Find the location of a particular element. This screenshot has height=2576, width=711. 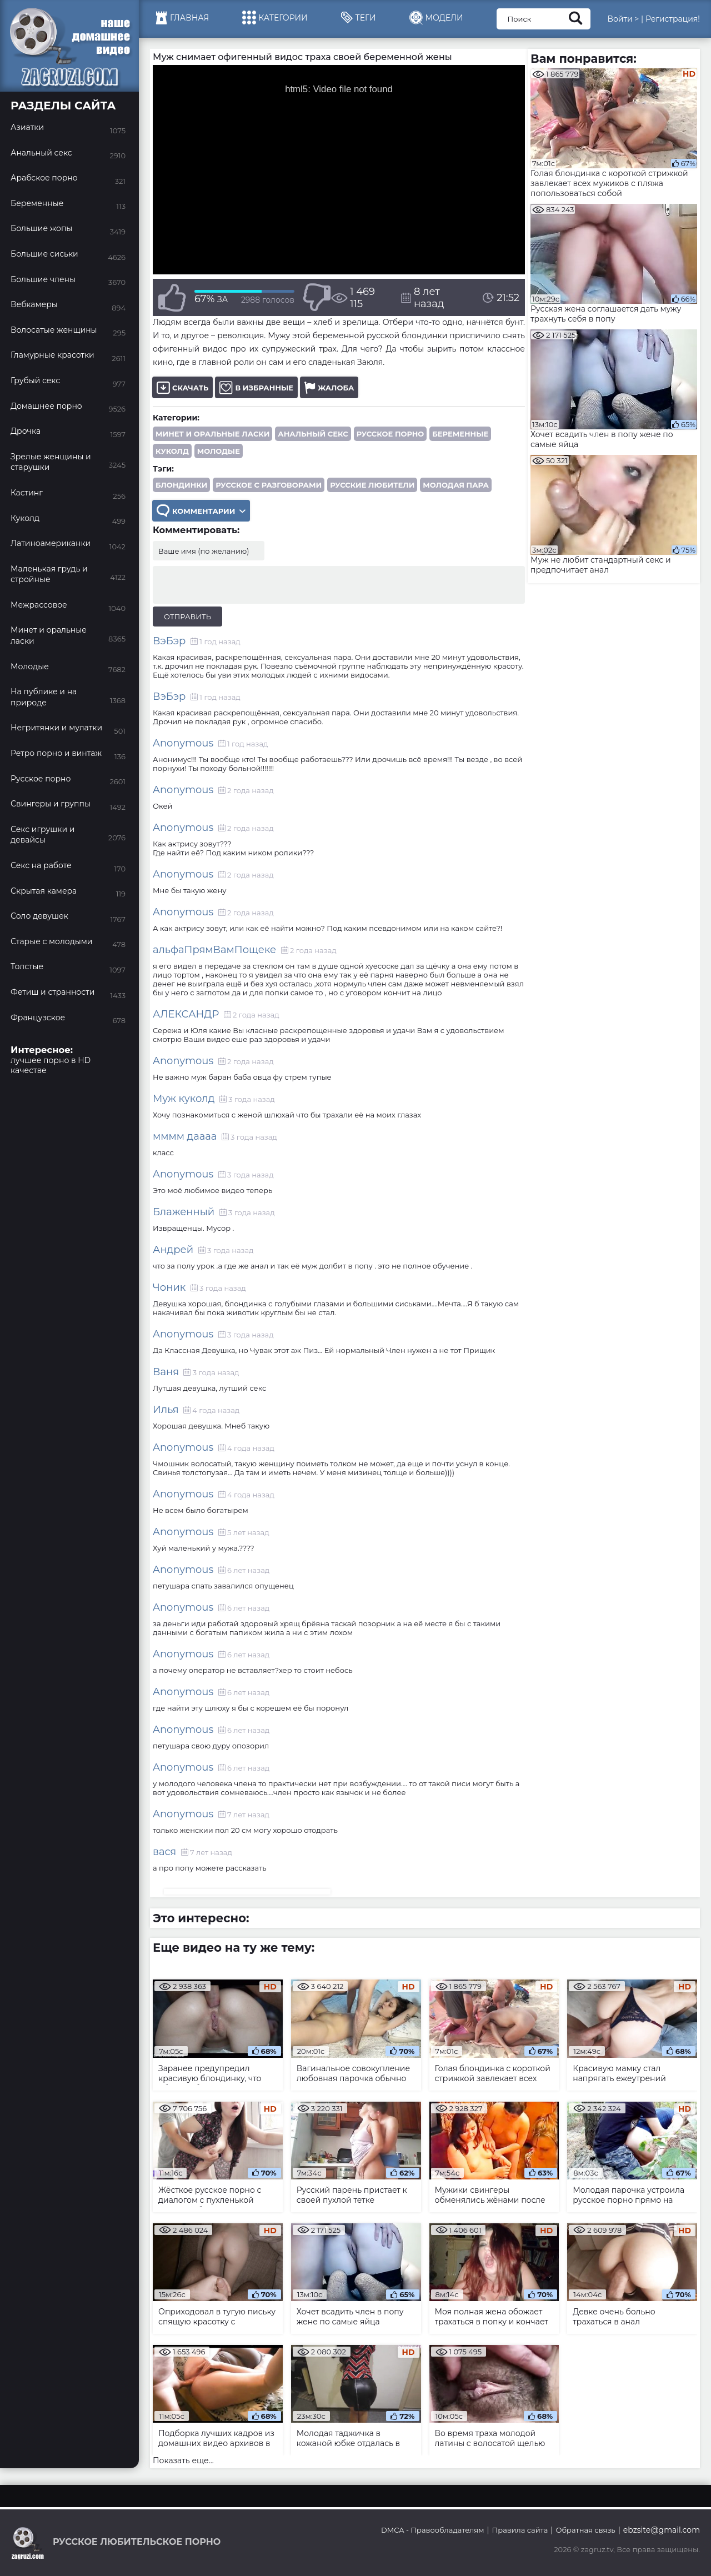

Регистрация! is located at coordinates (672, 19).